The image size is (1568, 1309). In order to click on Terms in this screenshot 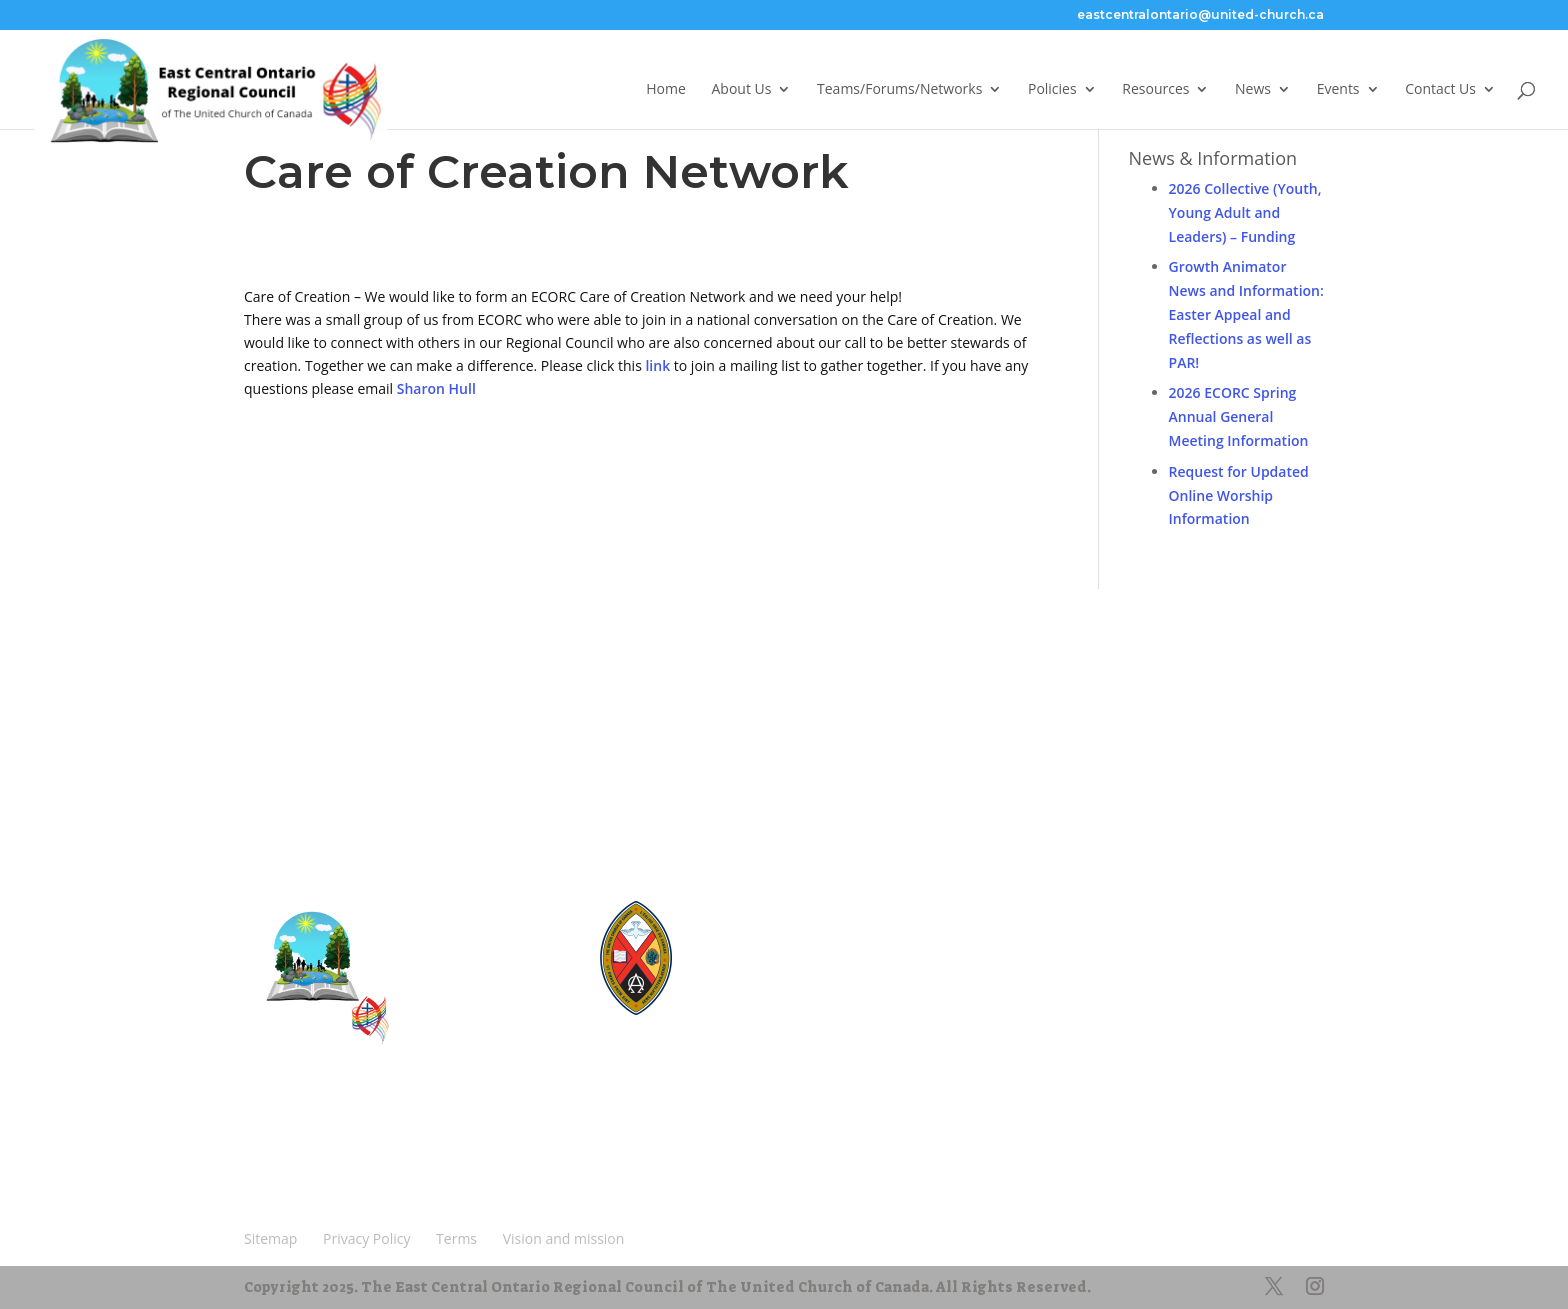, I will do `click(459, 1143)`.